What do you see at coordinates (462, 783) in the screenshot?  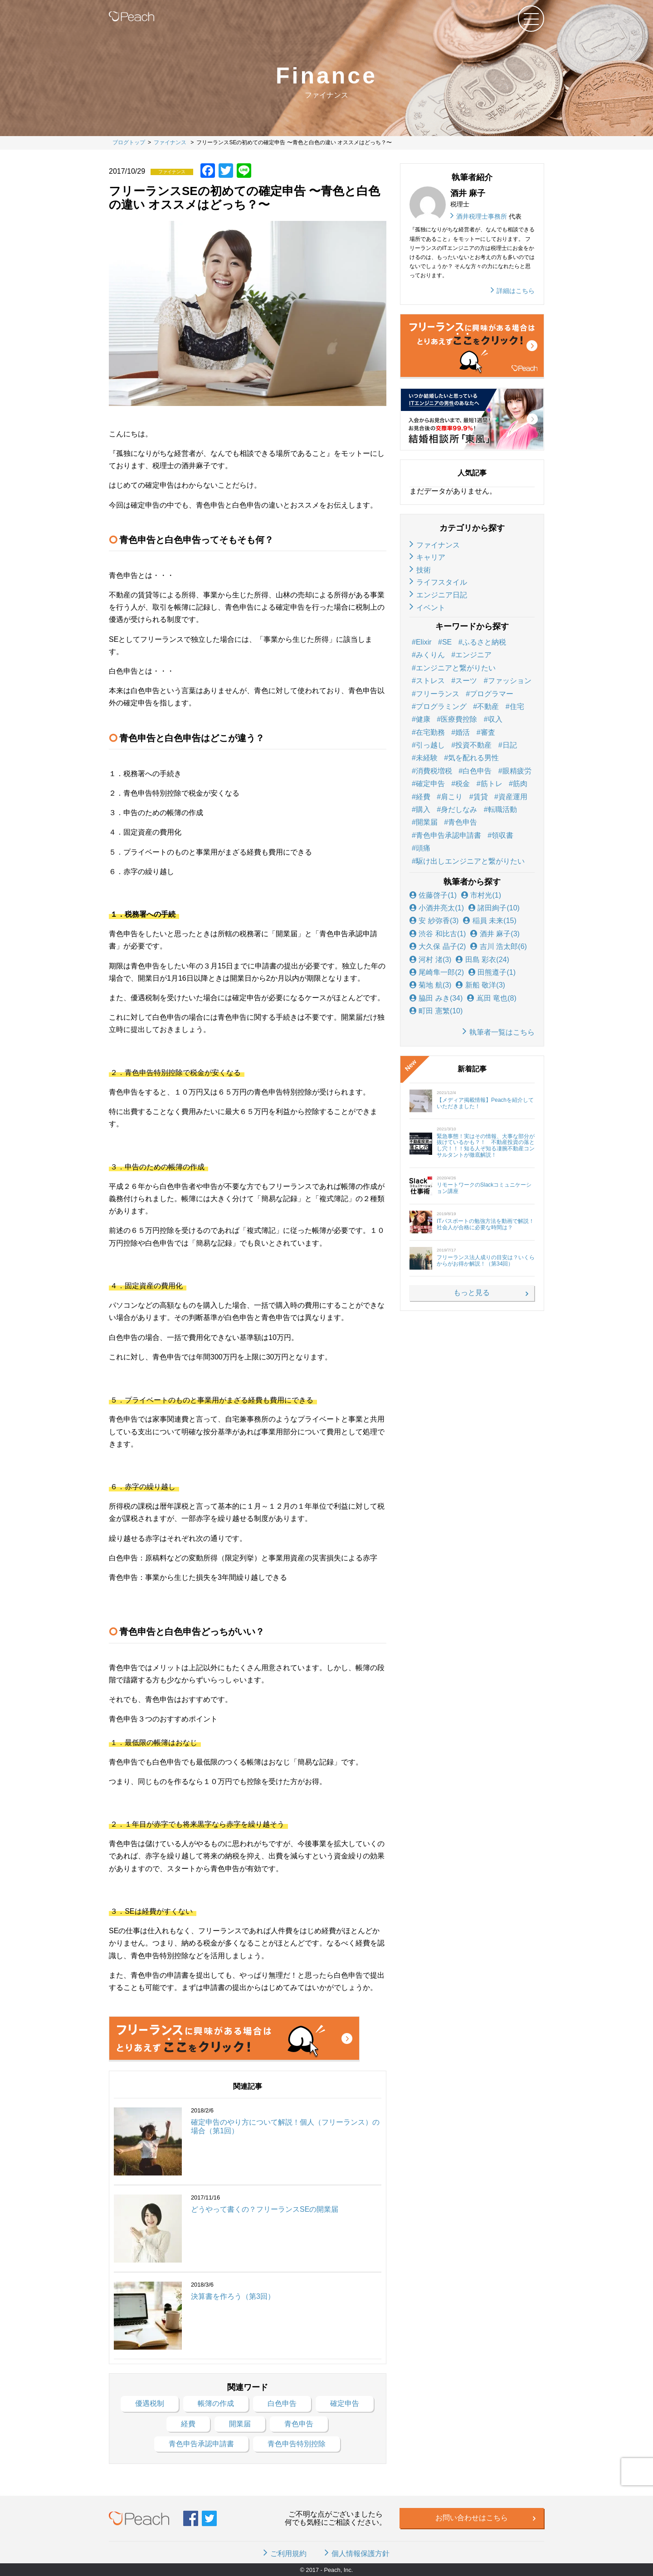 I see `税金` at bounding box center [462, 783].